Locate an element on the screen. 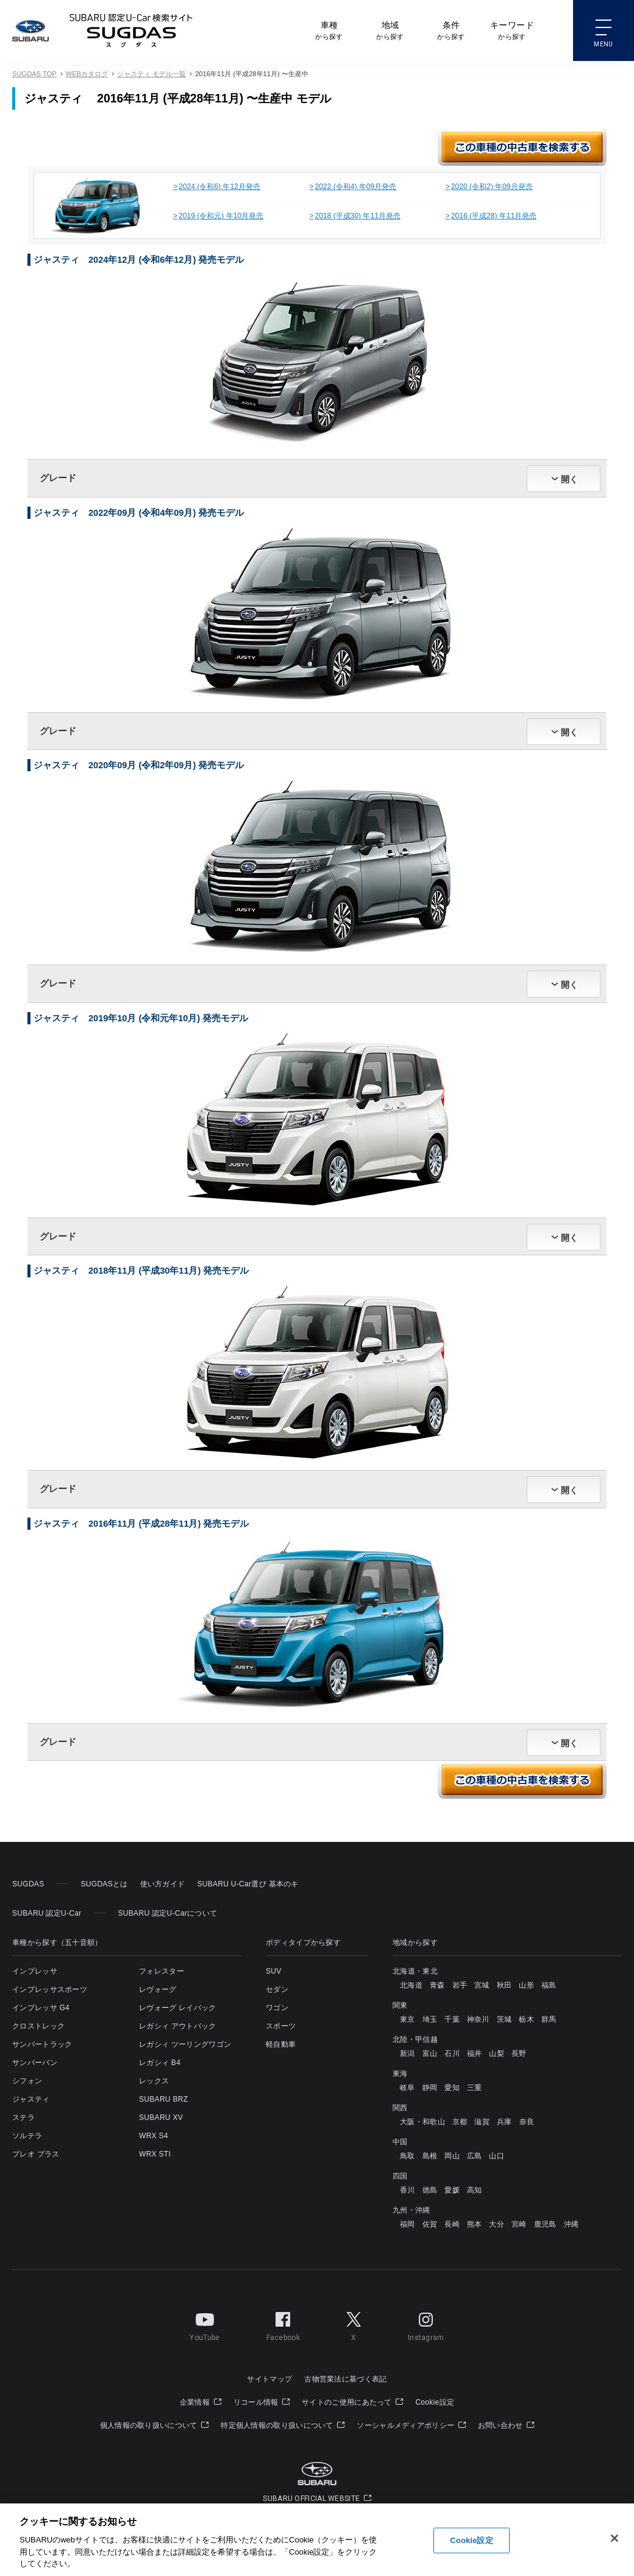  古物営業法に基づく表記 is located at coordinates (345, 2379).